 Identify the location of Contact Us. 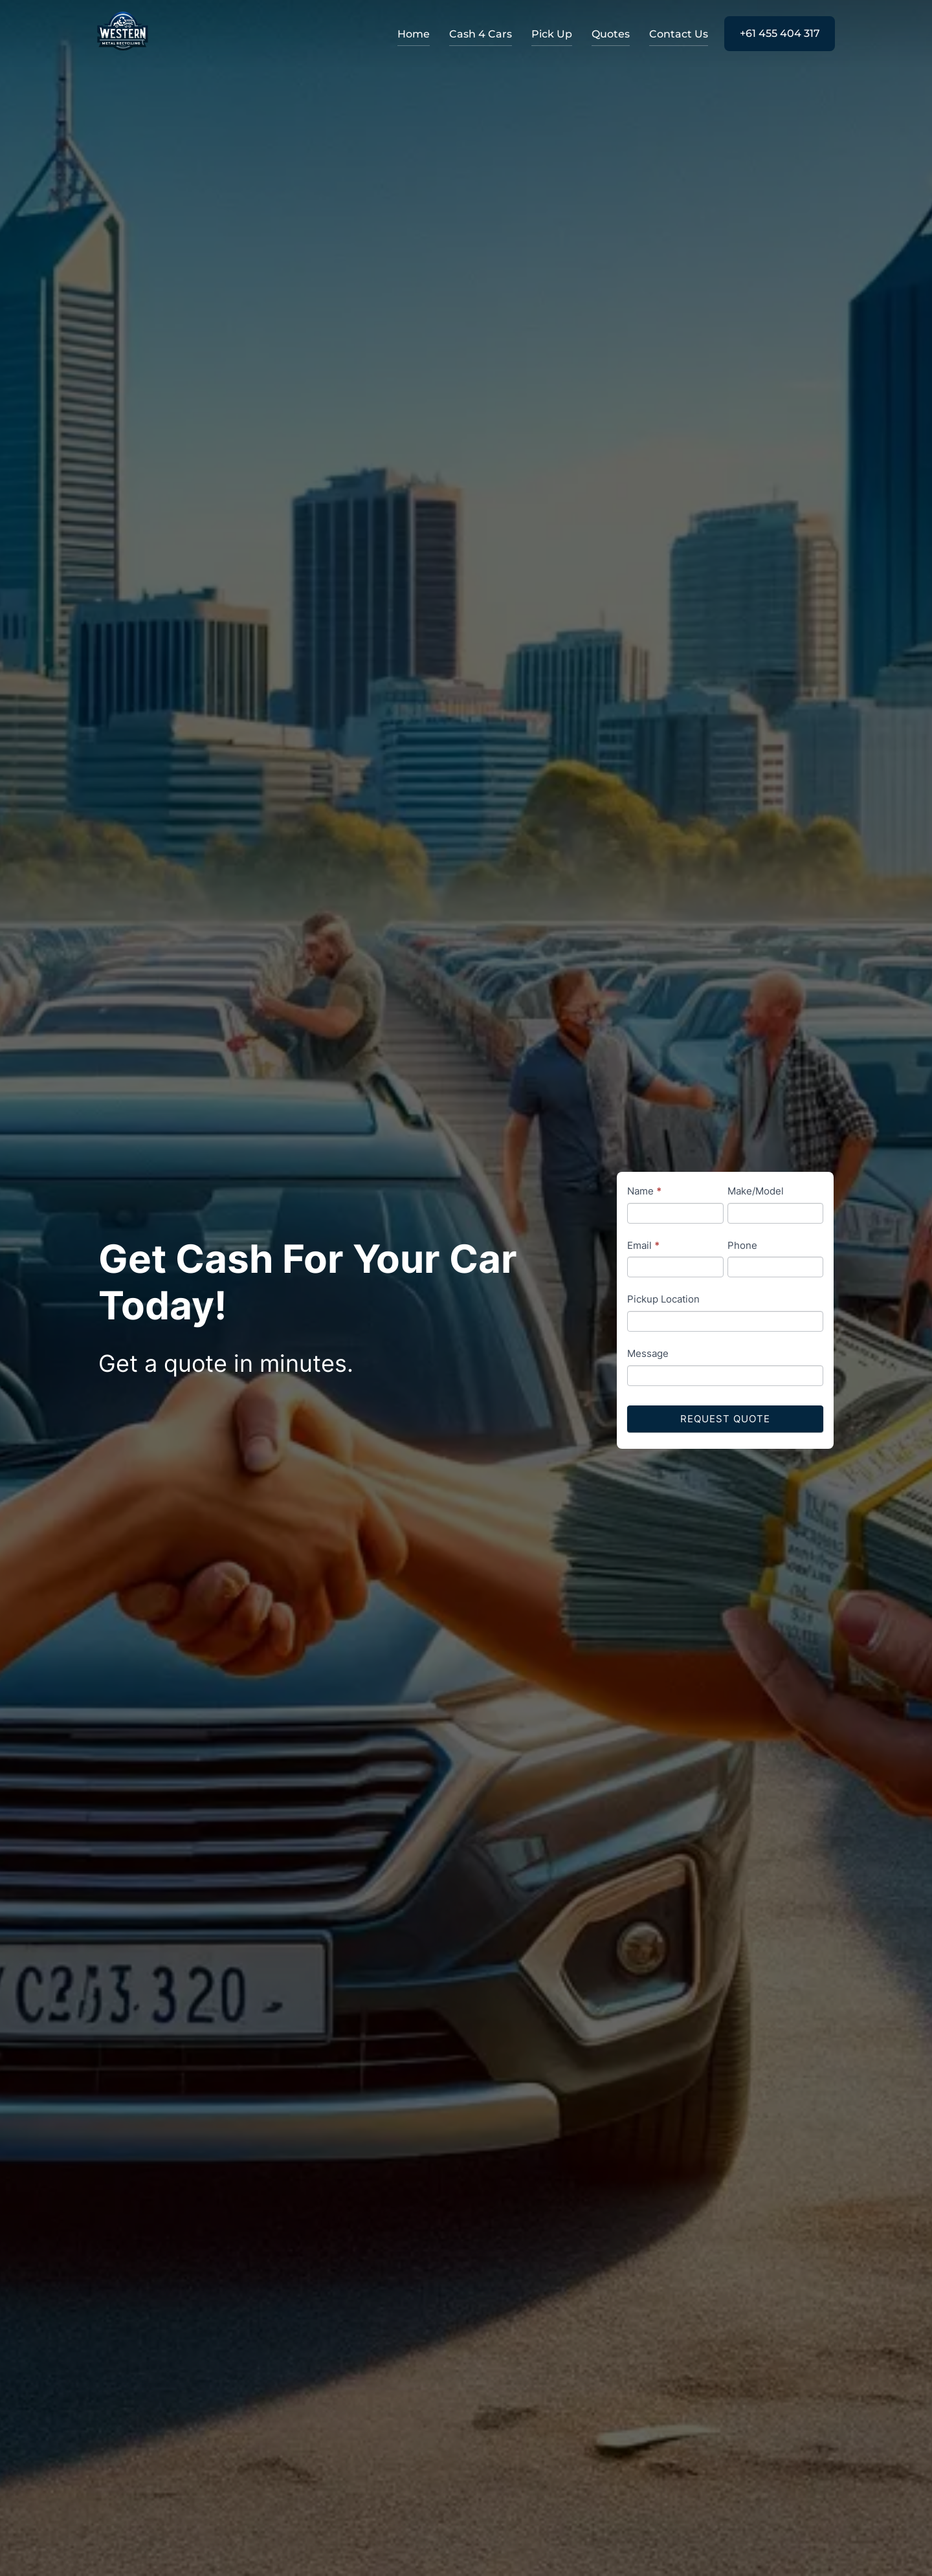
(678, 34).